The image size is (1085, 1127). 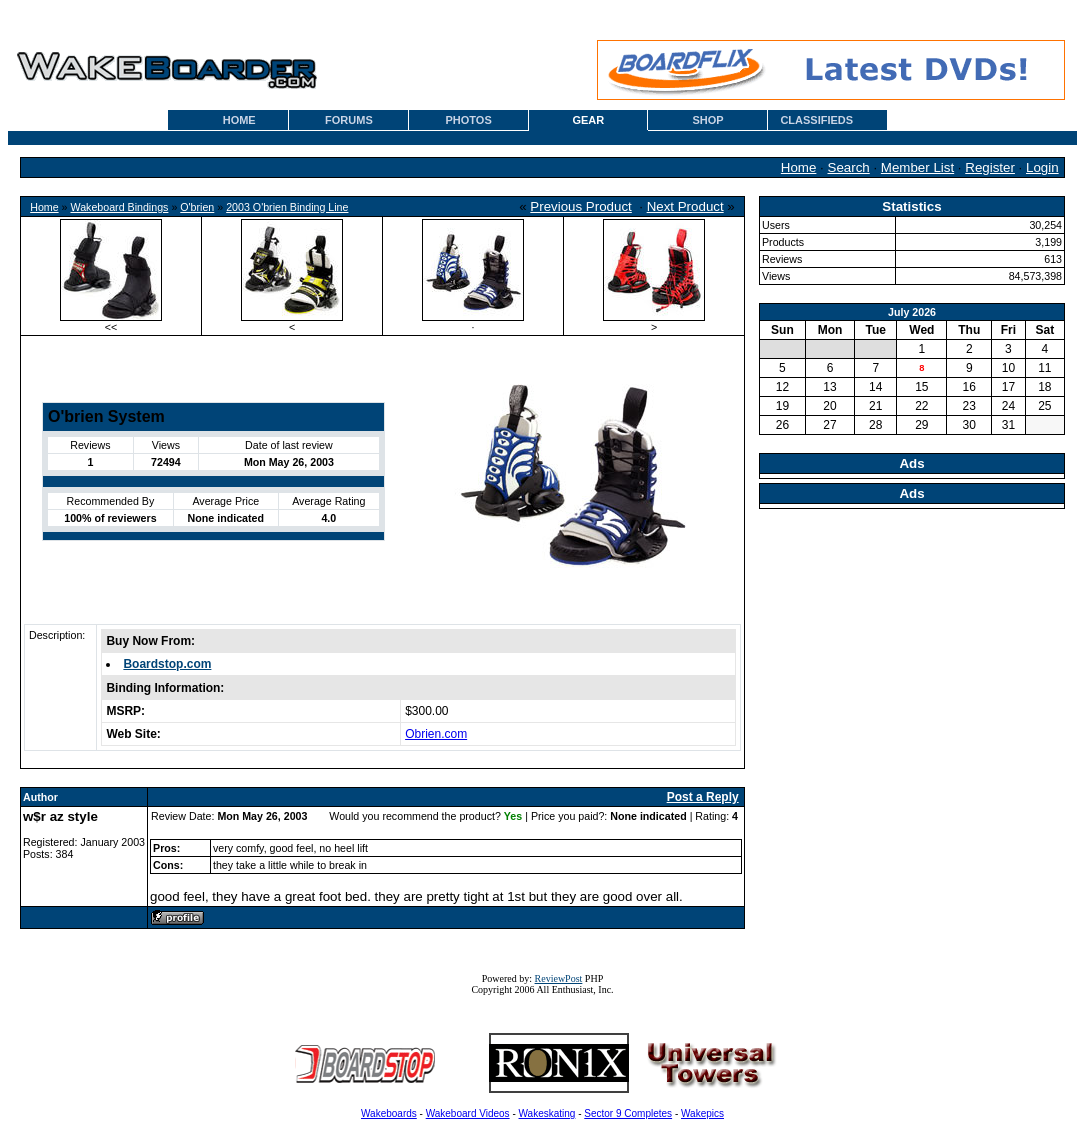 What do you see at coordinates (1042, 167) in the screenshot?
I see `Login` at bounding box center [1042, 167].